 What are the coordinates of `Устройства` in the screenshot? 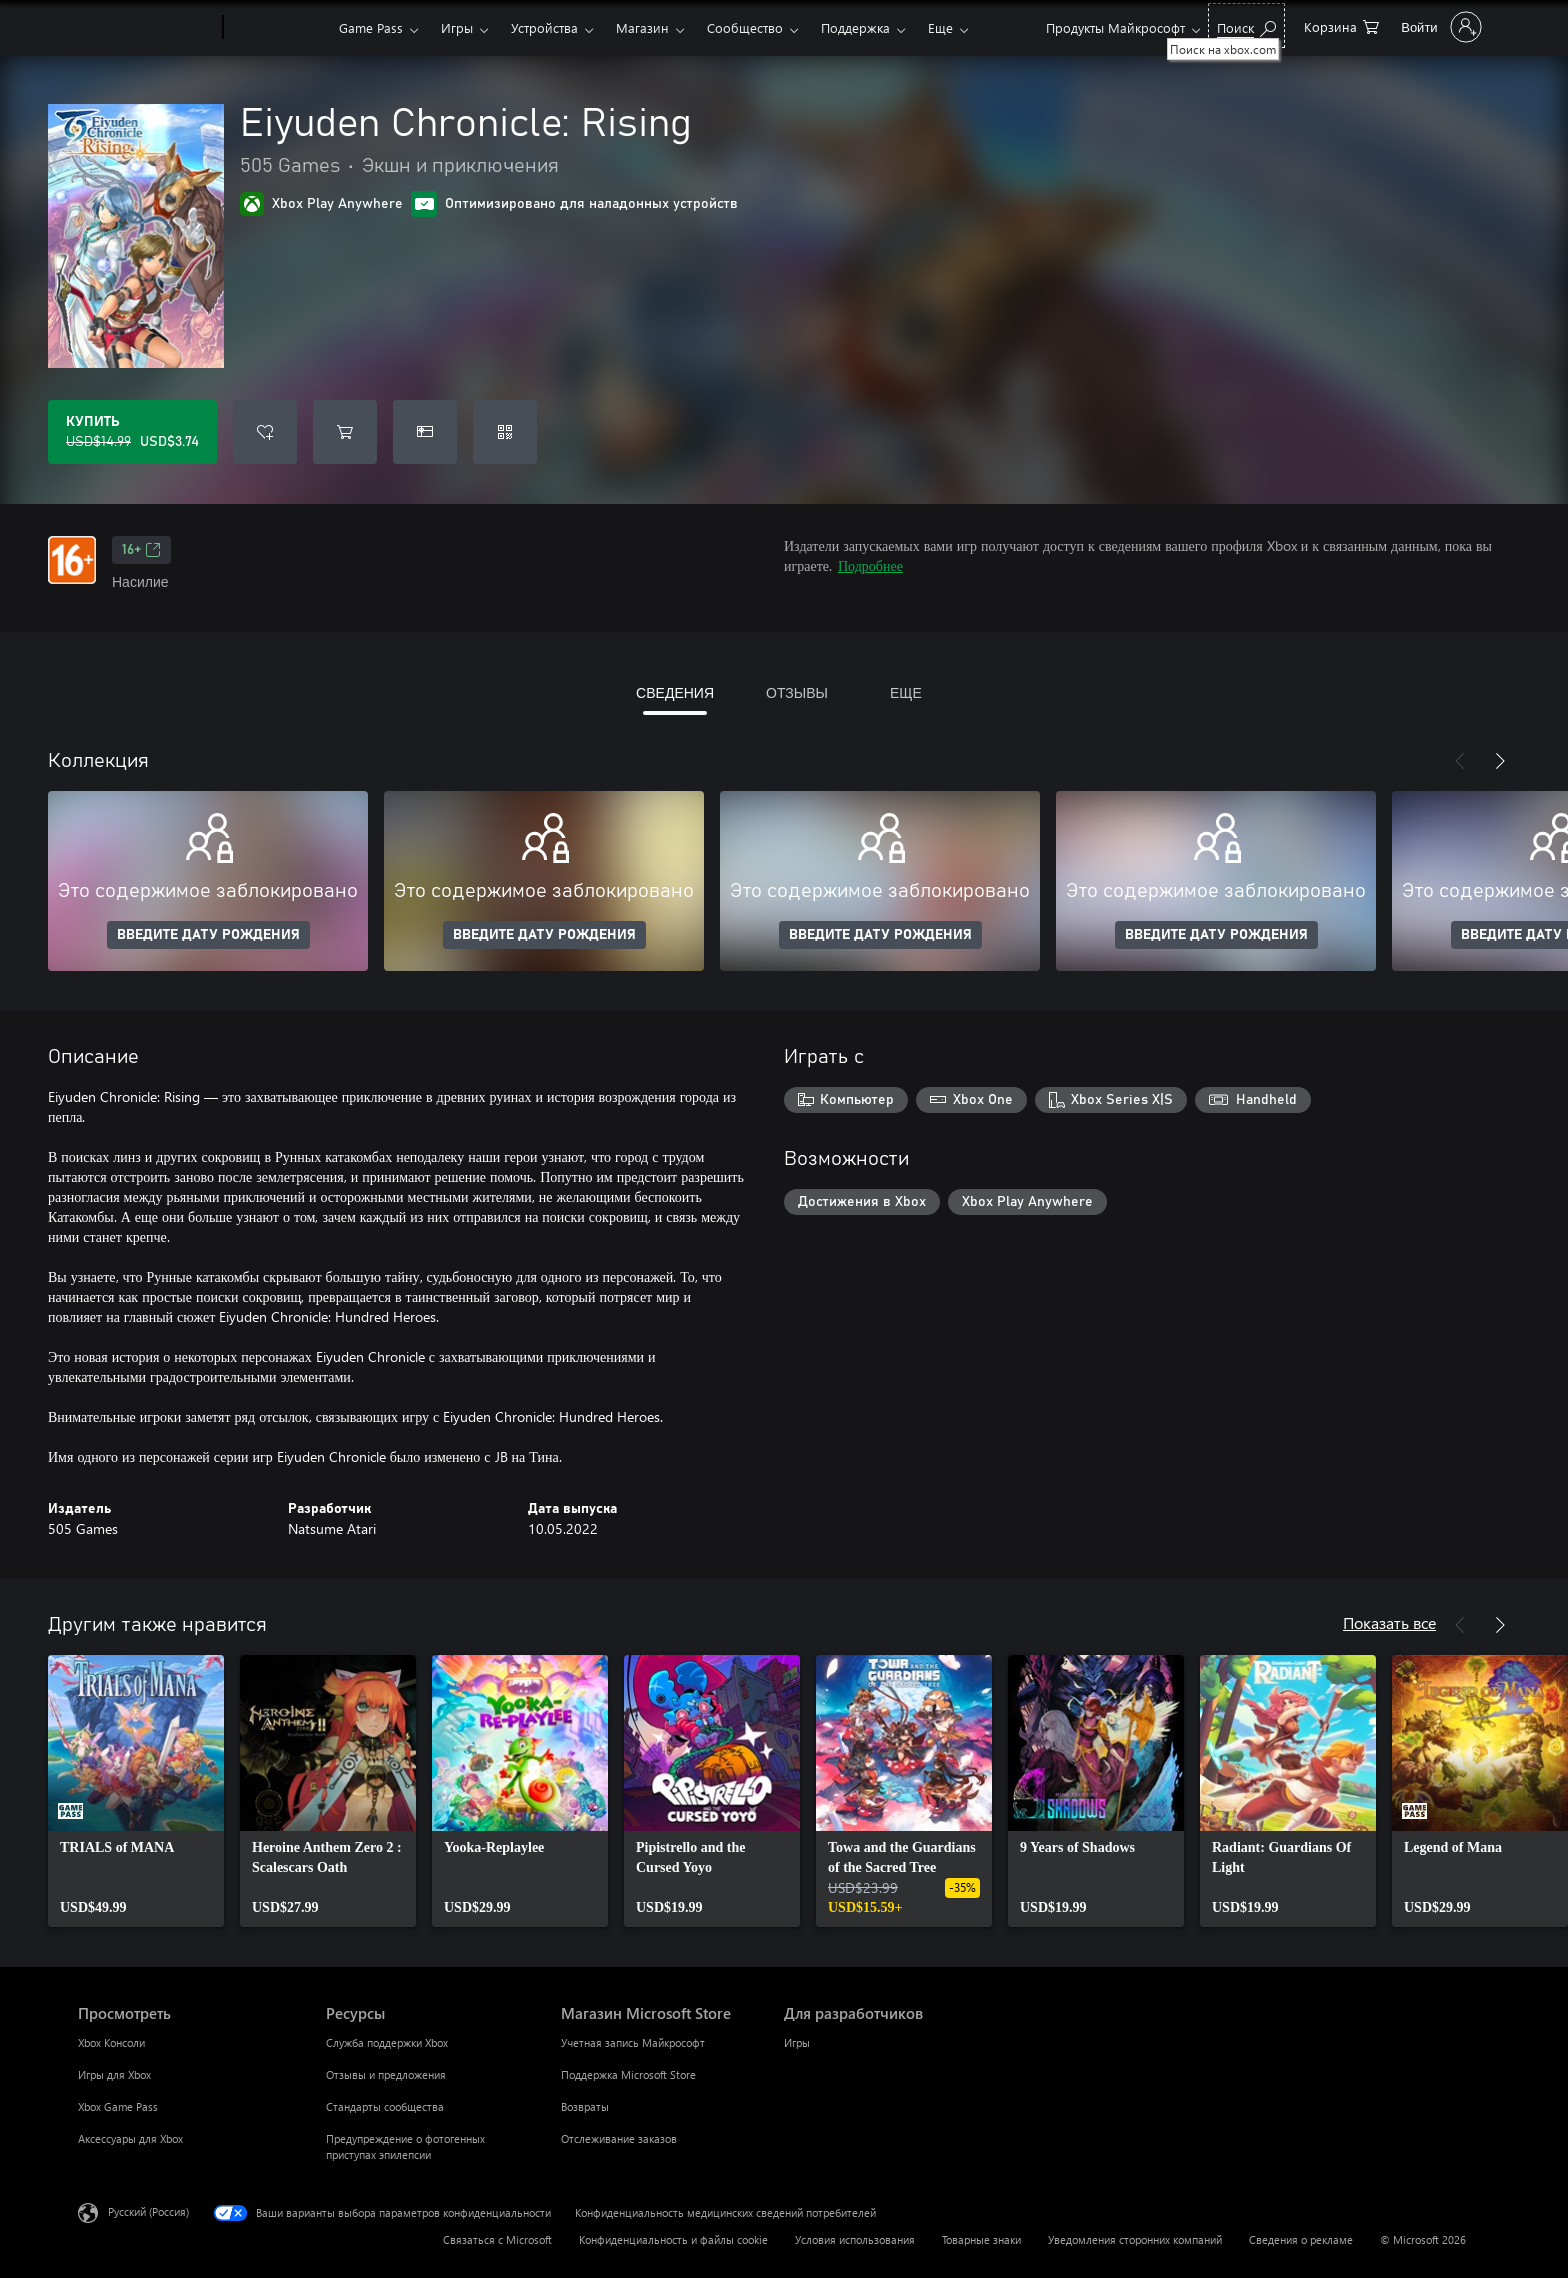 It's located at (544, 27).